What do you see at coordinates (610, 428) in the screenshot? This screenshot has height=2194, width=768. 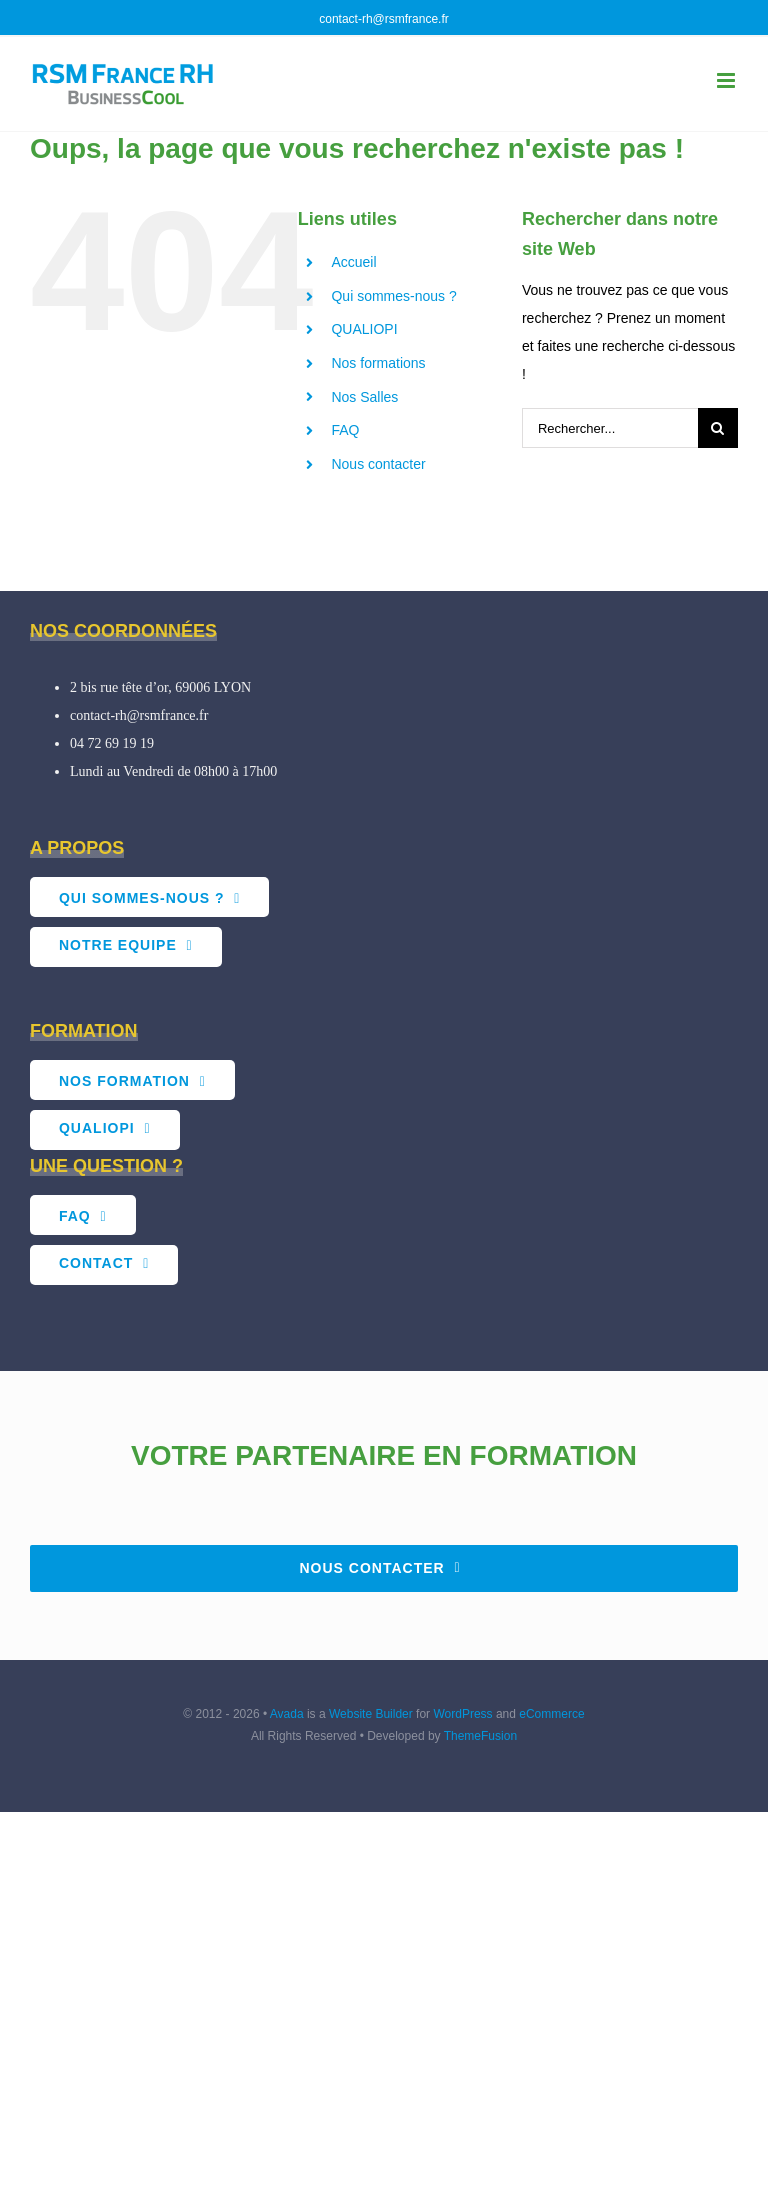 I see `[Rechercher...]` at bounding box center [610, 428].